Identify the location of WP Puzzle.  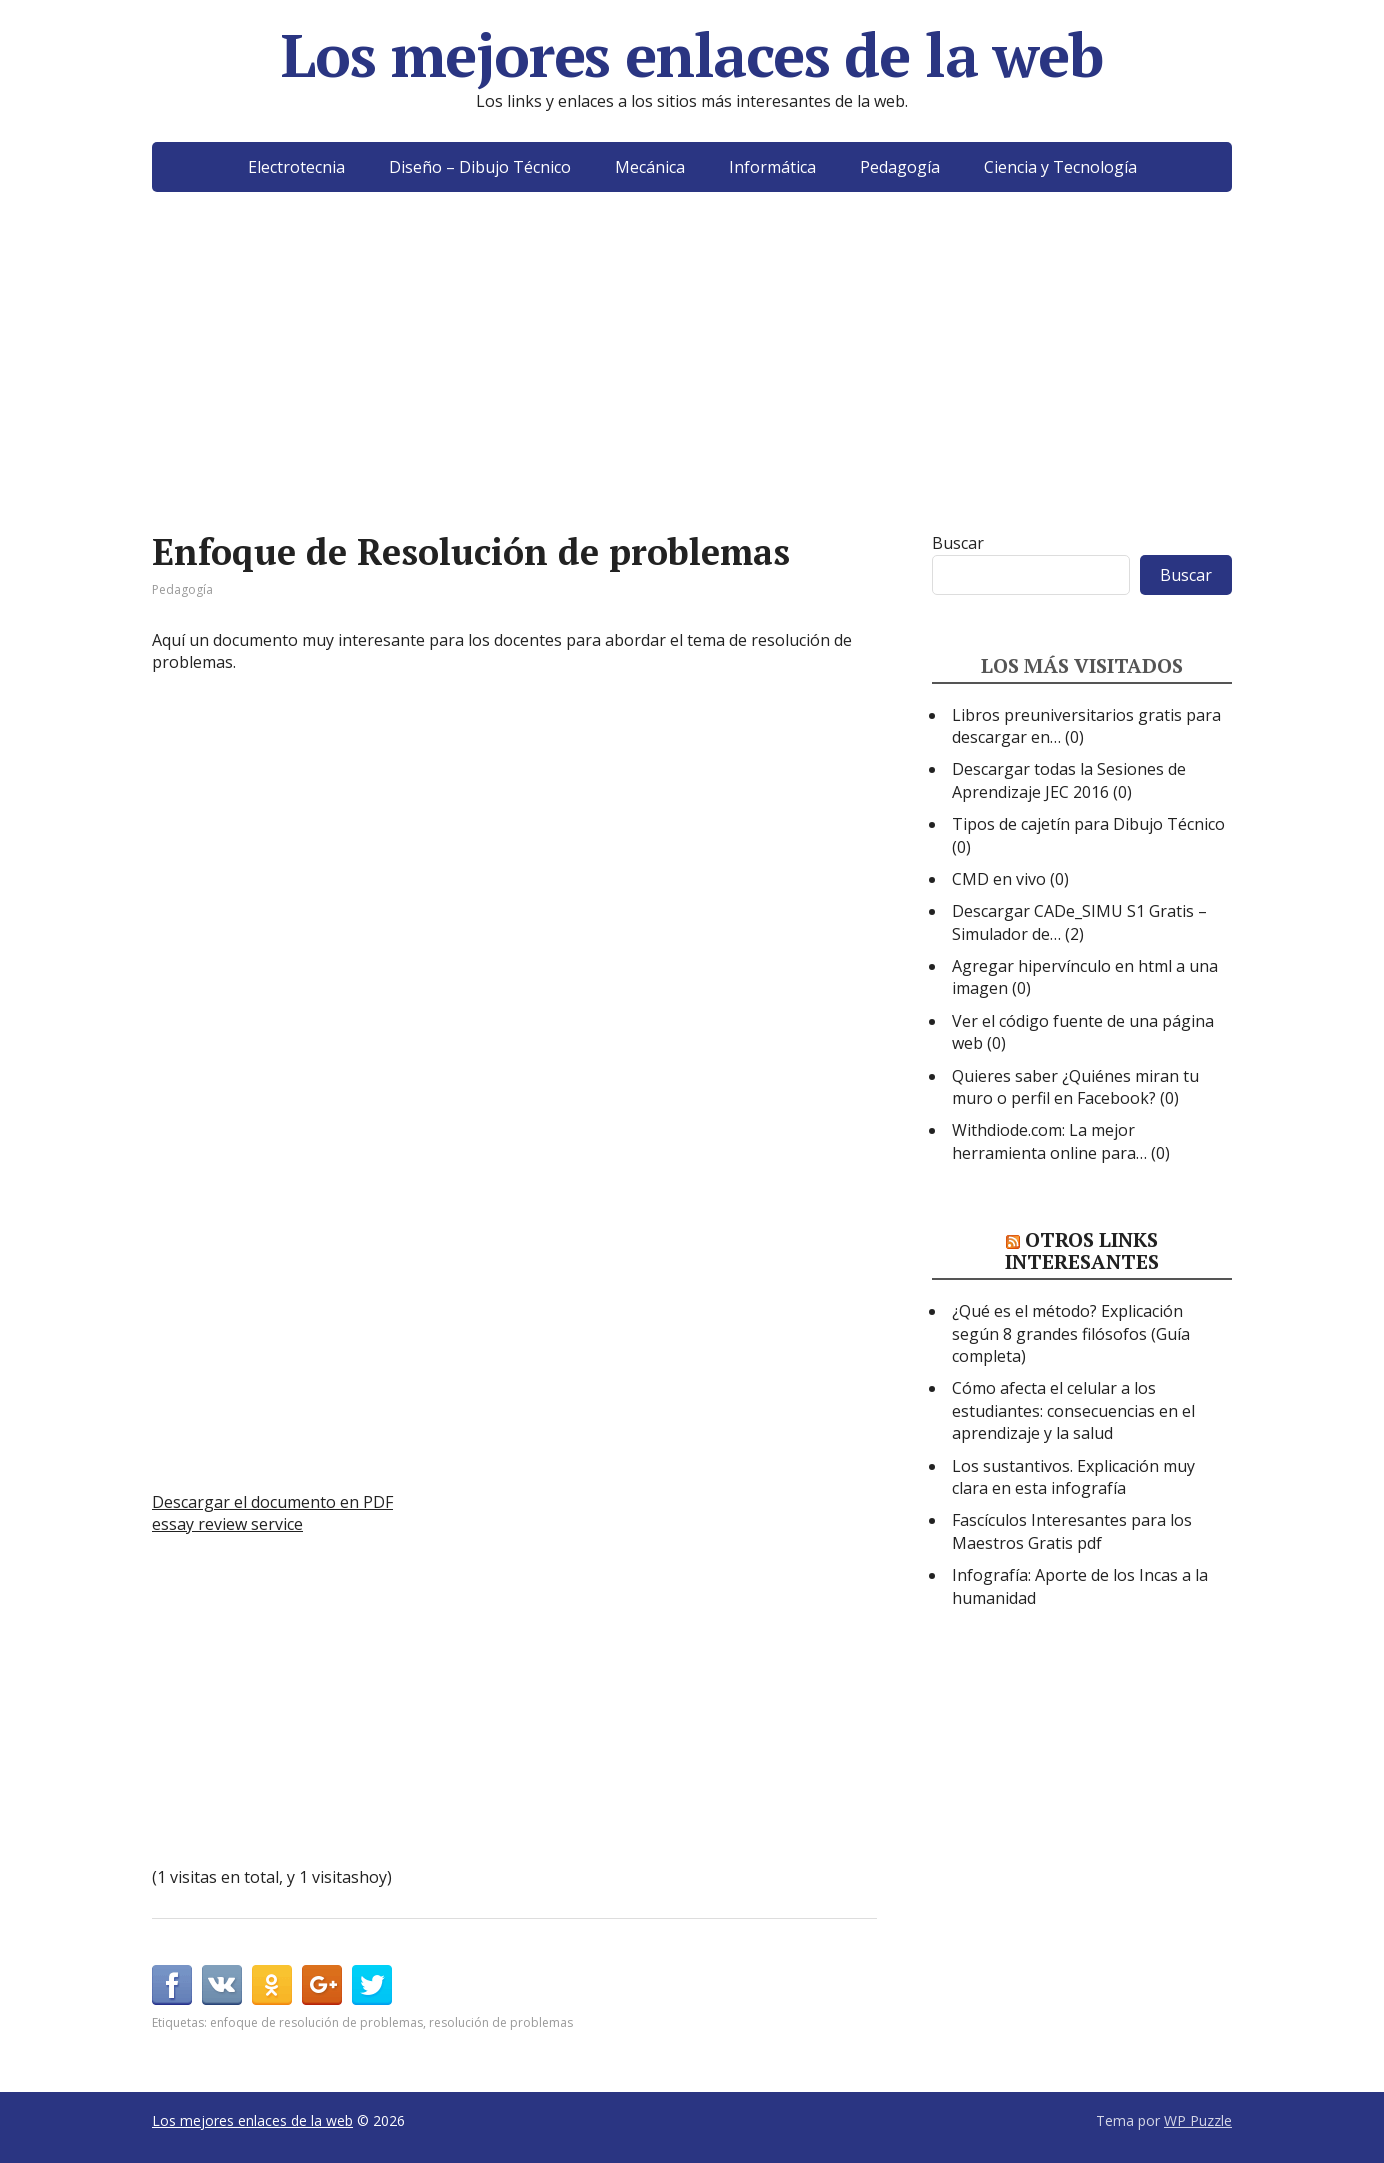
(1198, 2120).